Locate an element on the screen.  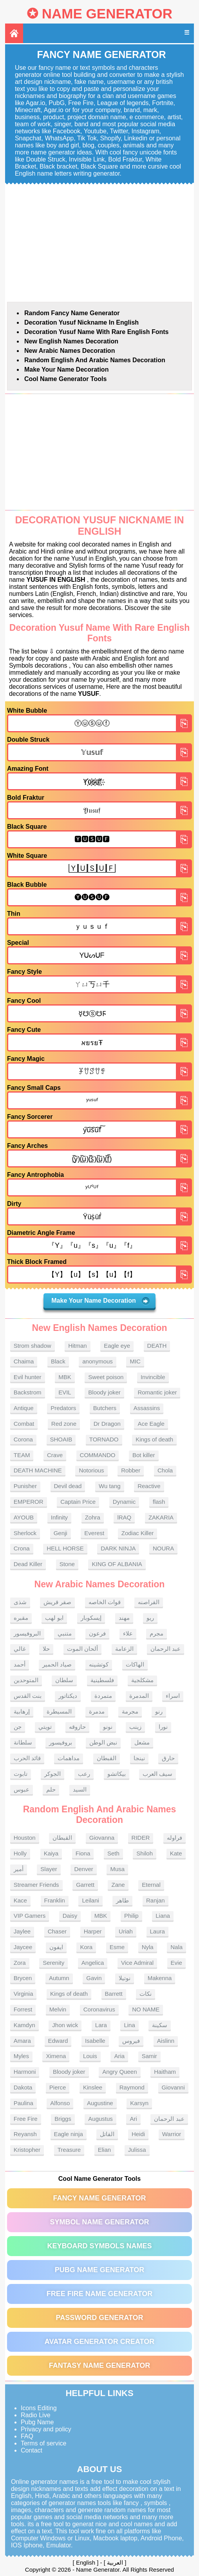
VIP Gamers is located at coordinates (29, 1915).